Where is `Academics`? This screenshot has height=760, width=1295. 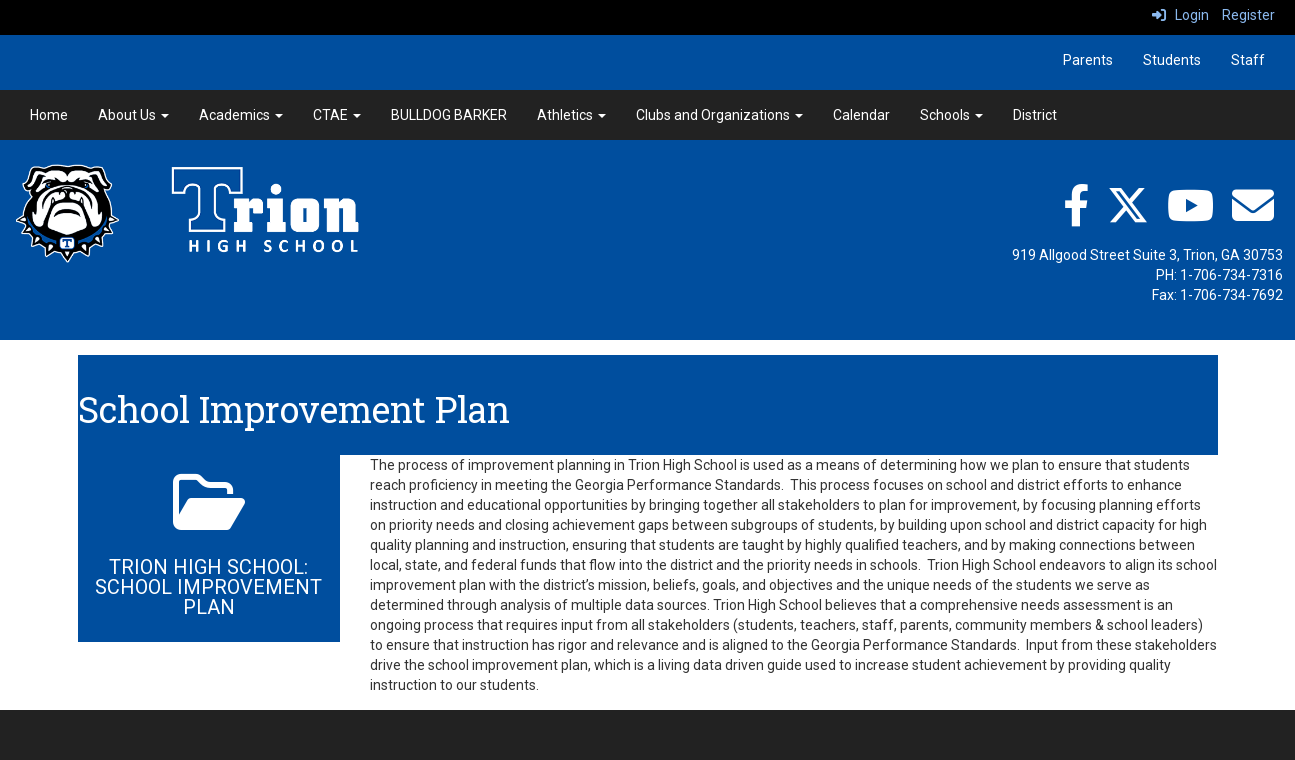 Academics is located at coordinates (241, 115).